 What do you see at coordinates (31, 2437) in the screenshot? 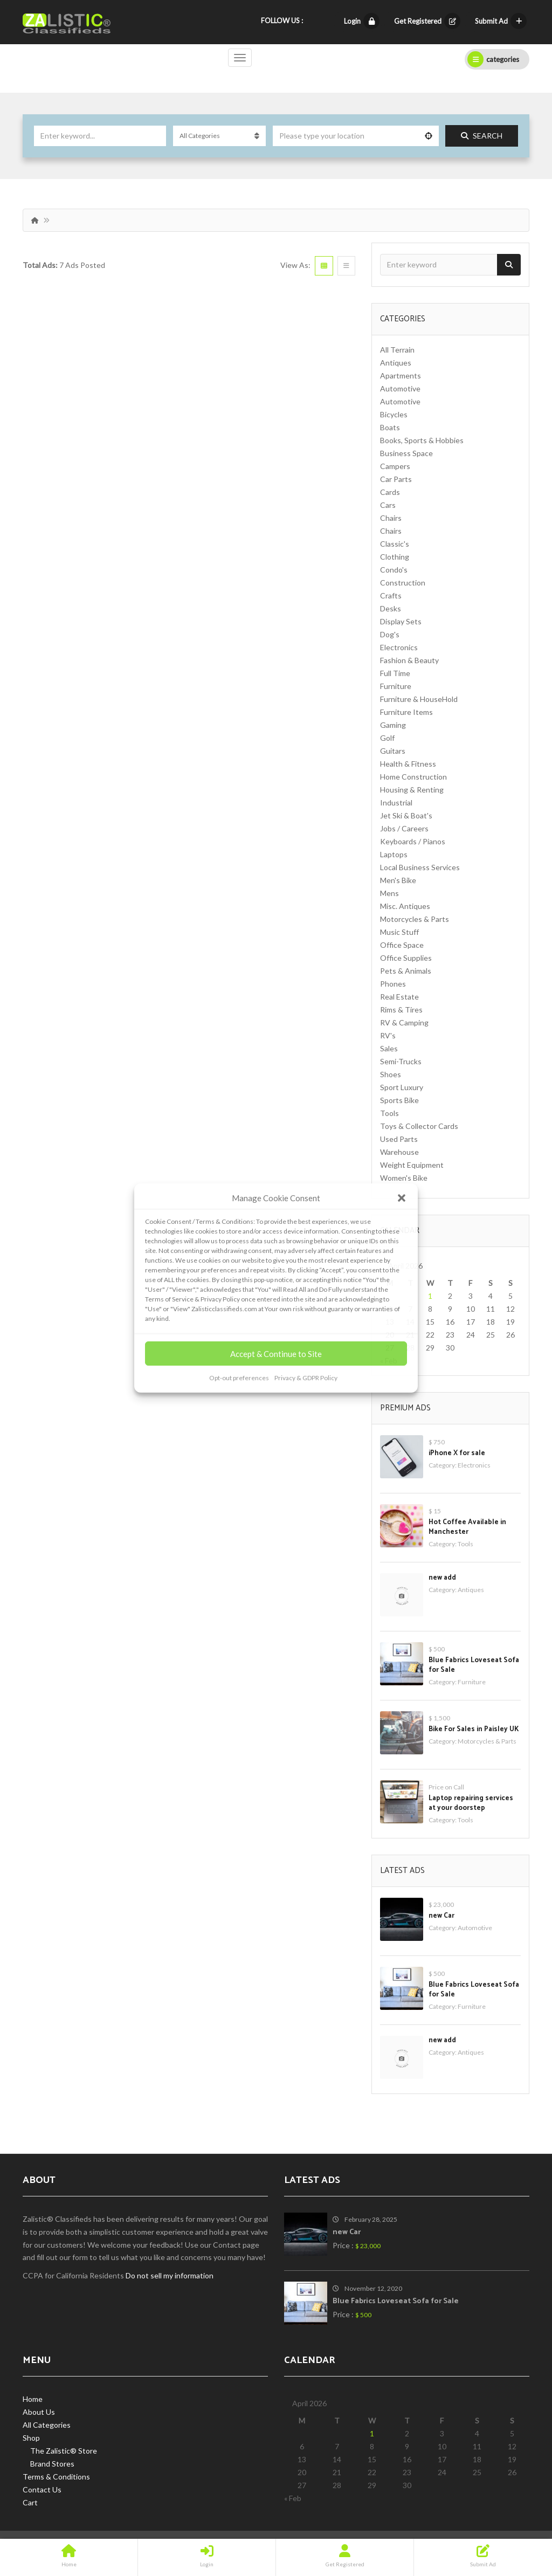
I see `Shop` at bounding box center [31, 2437].